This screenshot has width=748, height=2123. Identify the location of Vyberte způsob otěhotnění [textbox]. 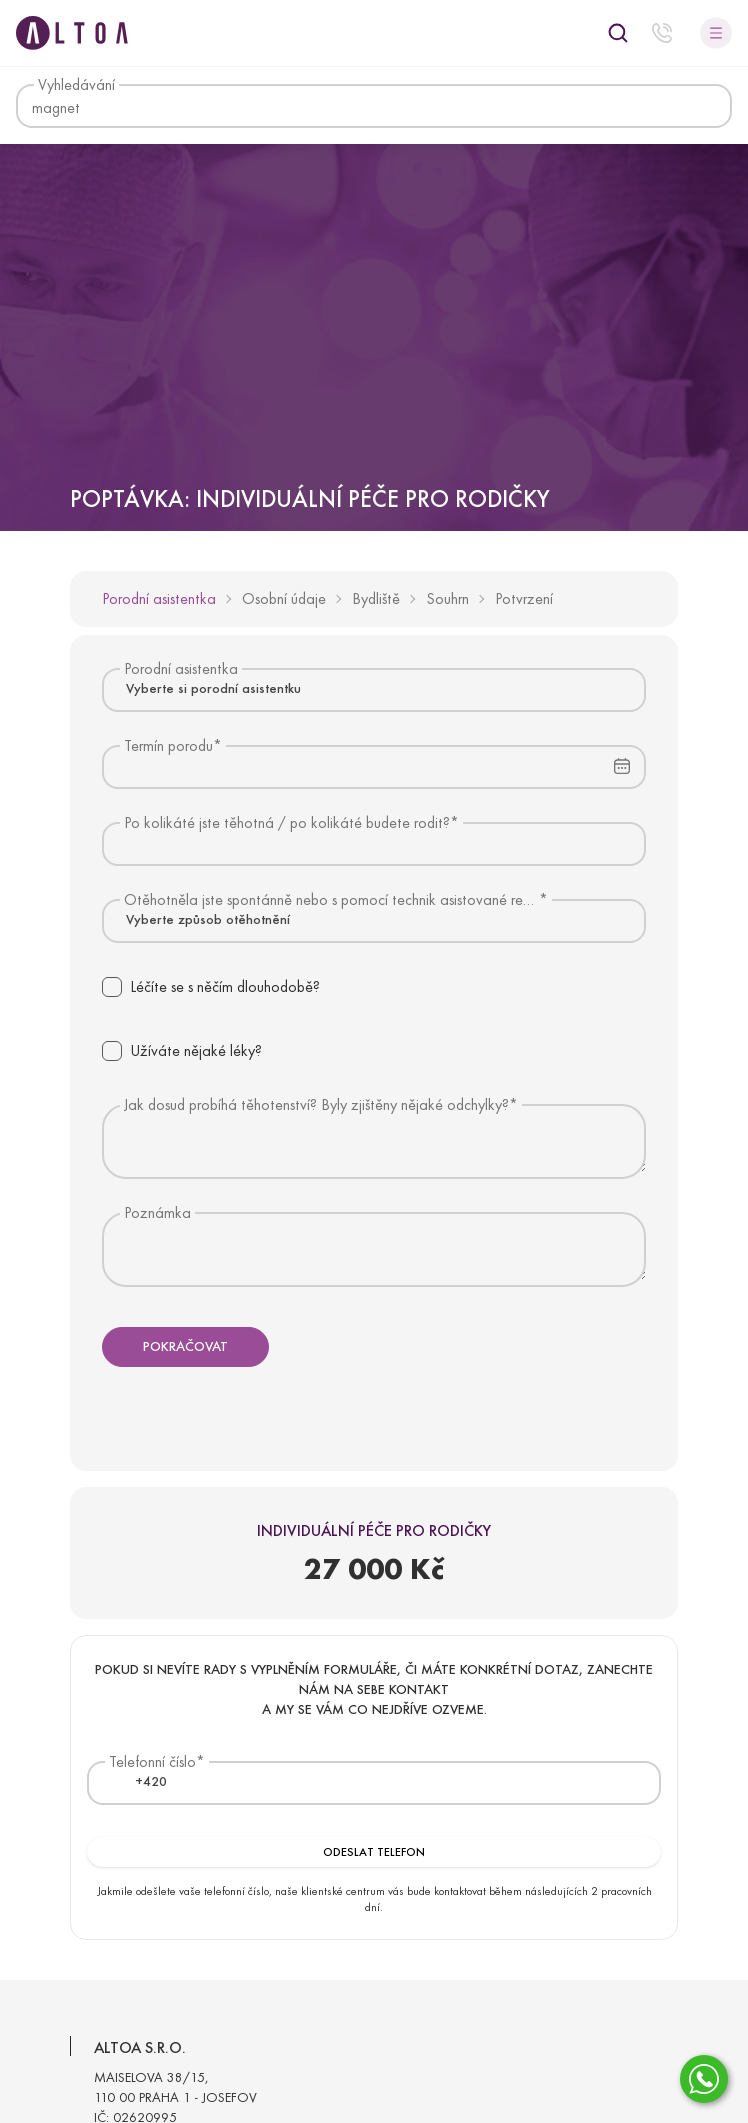
(208, 919).